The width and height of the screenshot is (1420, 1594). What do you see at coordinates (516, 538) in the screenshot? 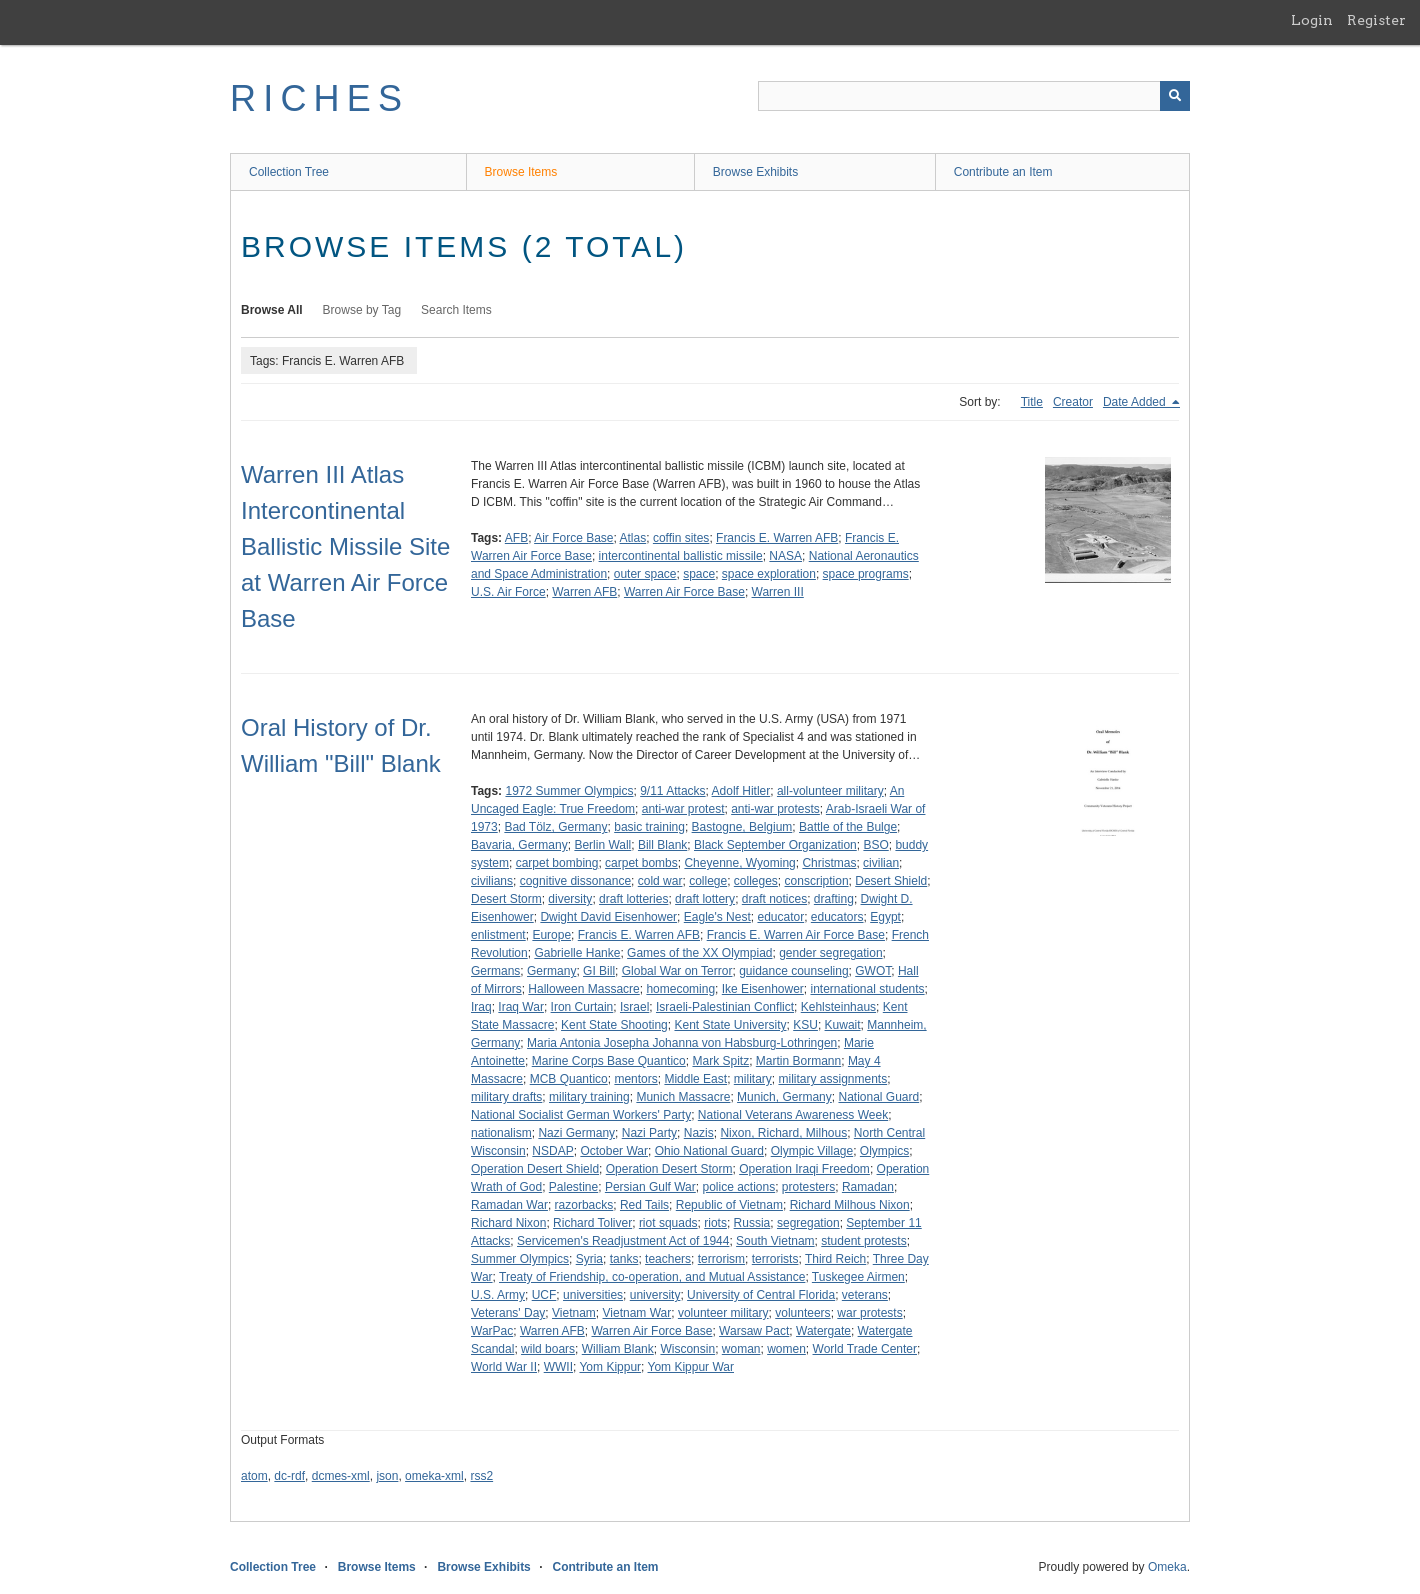
I see `AFB` at bounding box center [516, 538].